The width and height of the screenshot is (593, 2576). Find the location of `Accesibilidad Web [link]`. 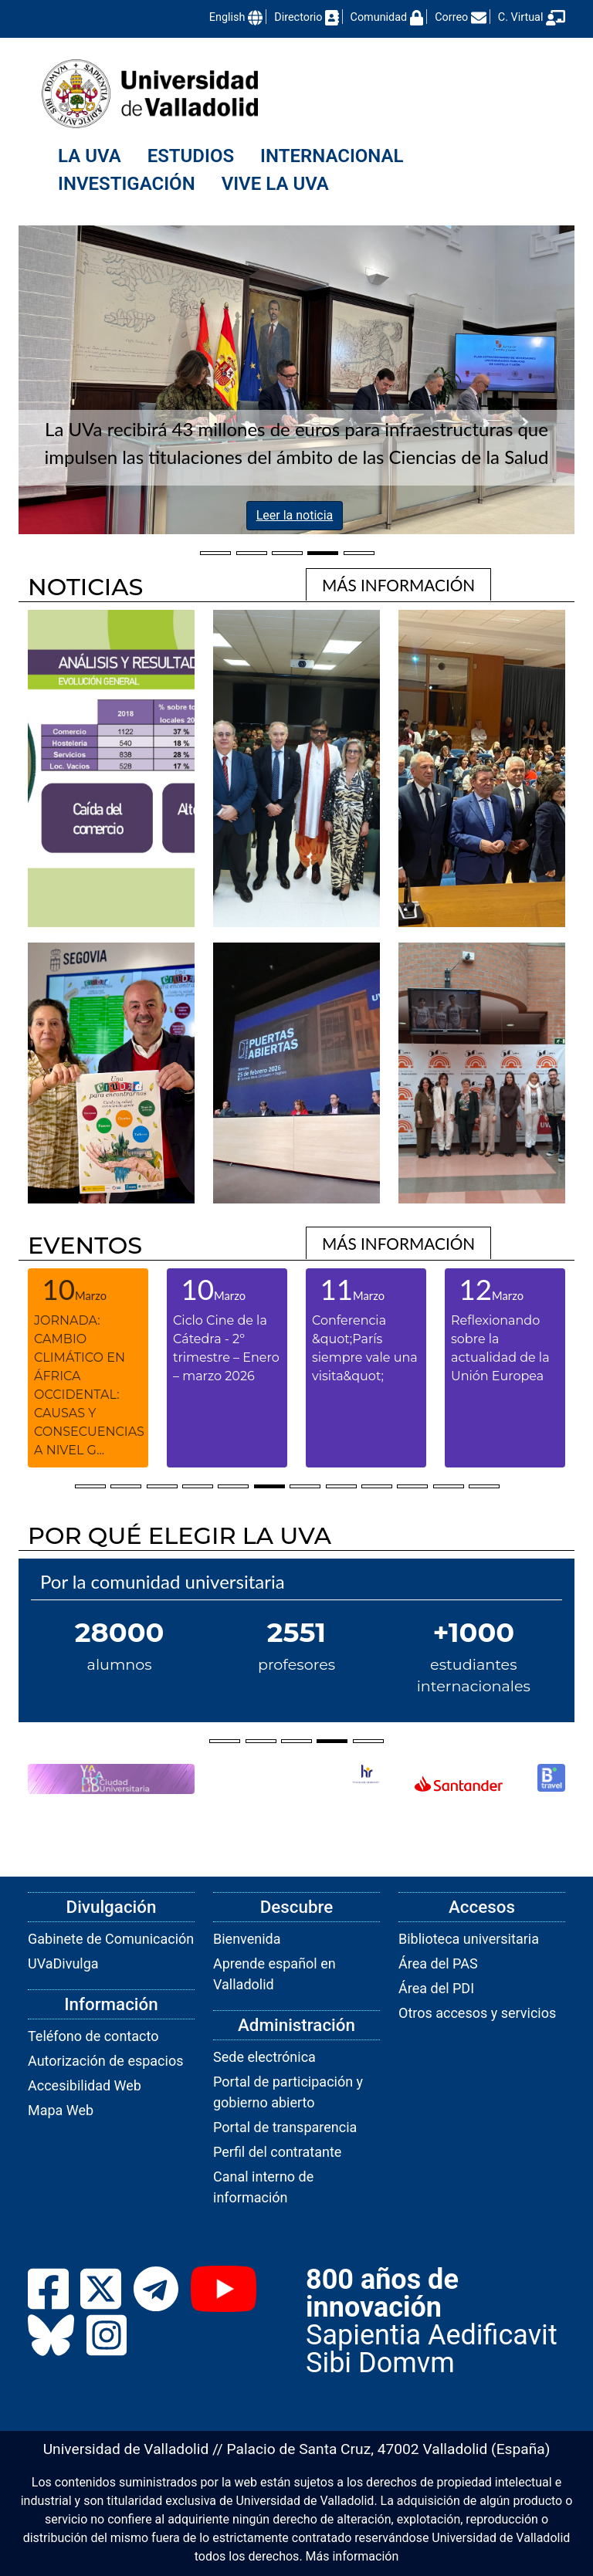

Accesibilidad Web [link] is located at coordinates (84, 2085).